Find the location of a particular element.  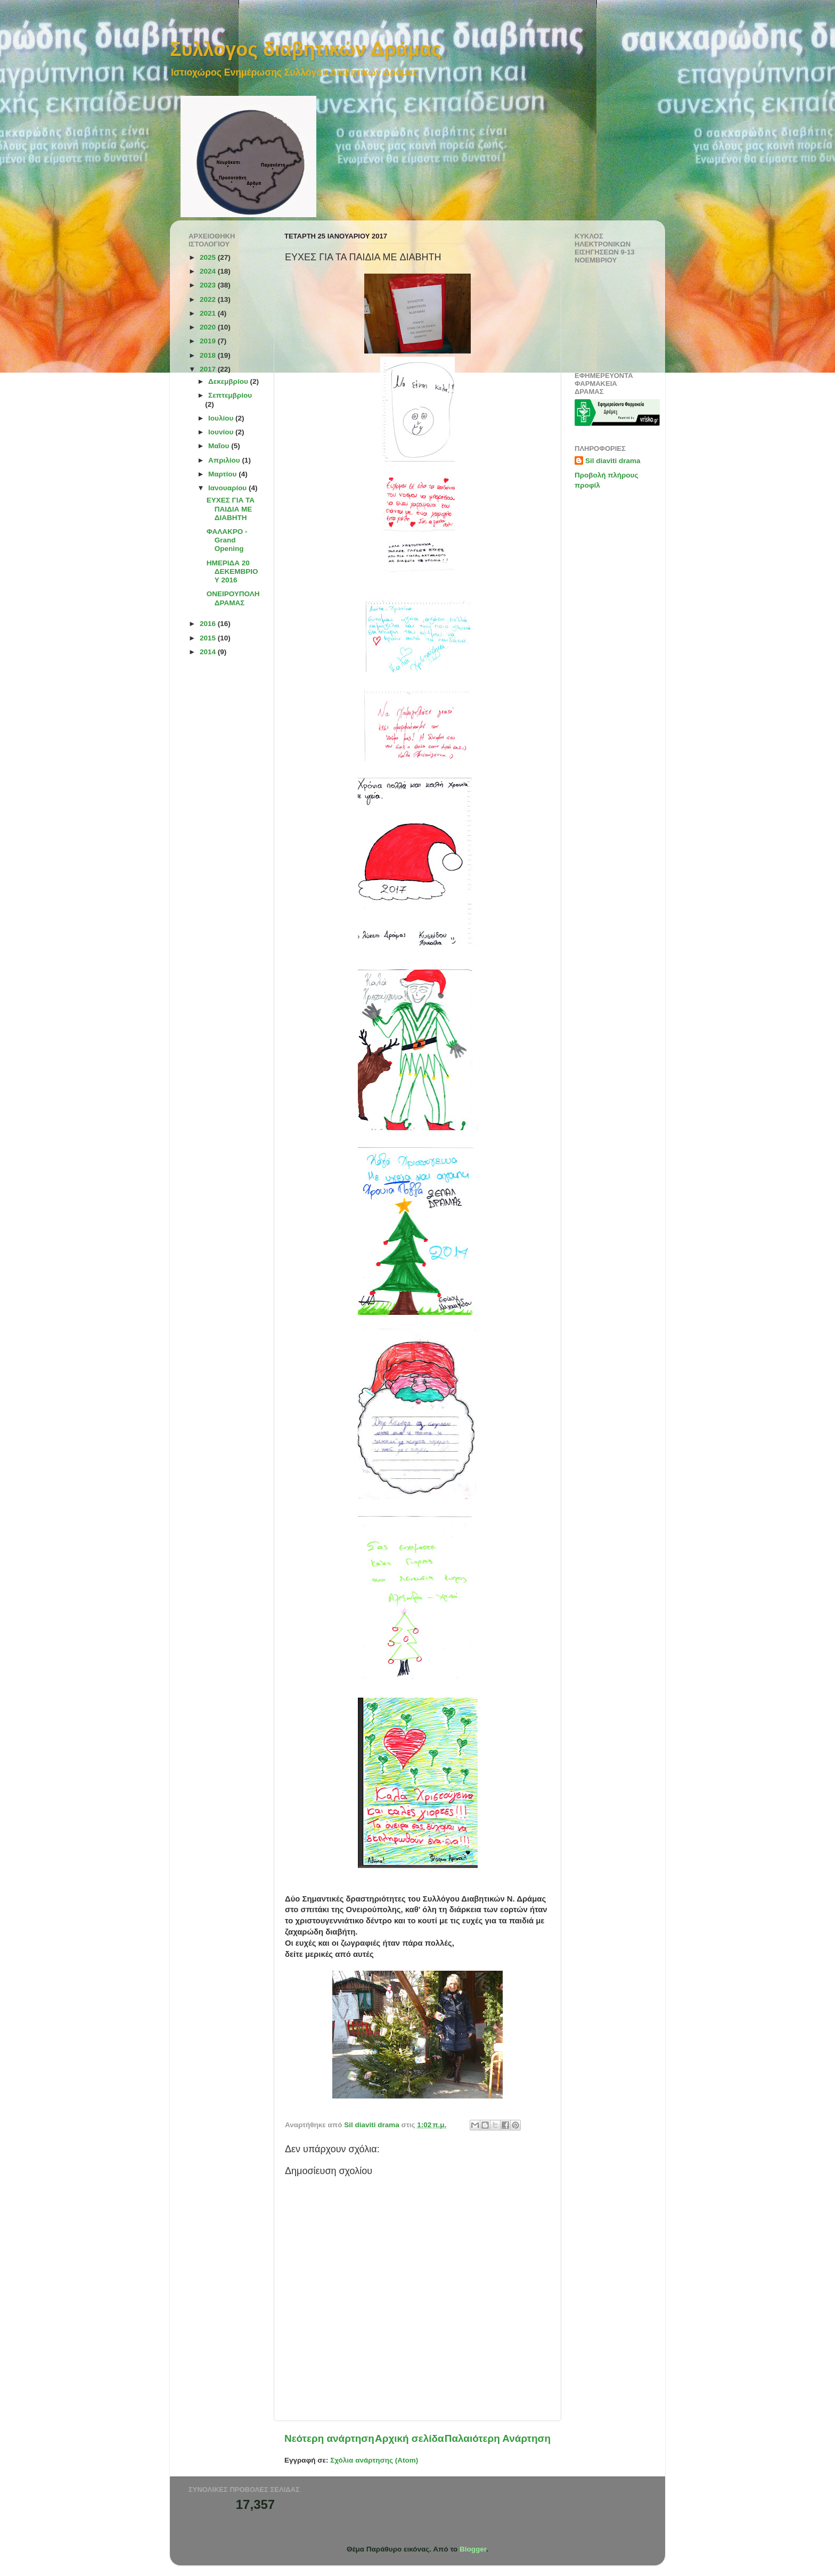

2024 is located at coordinates (209, 271).